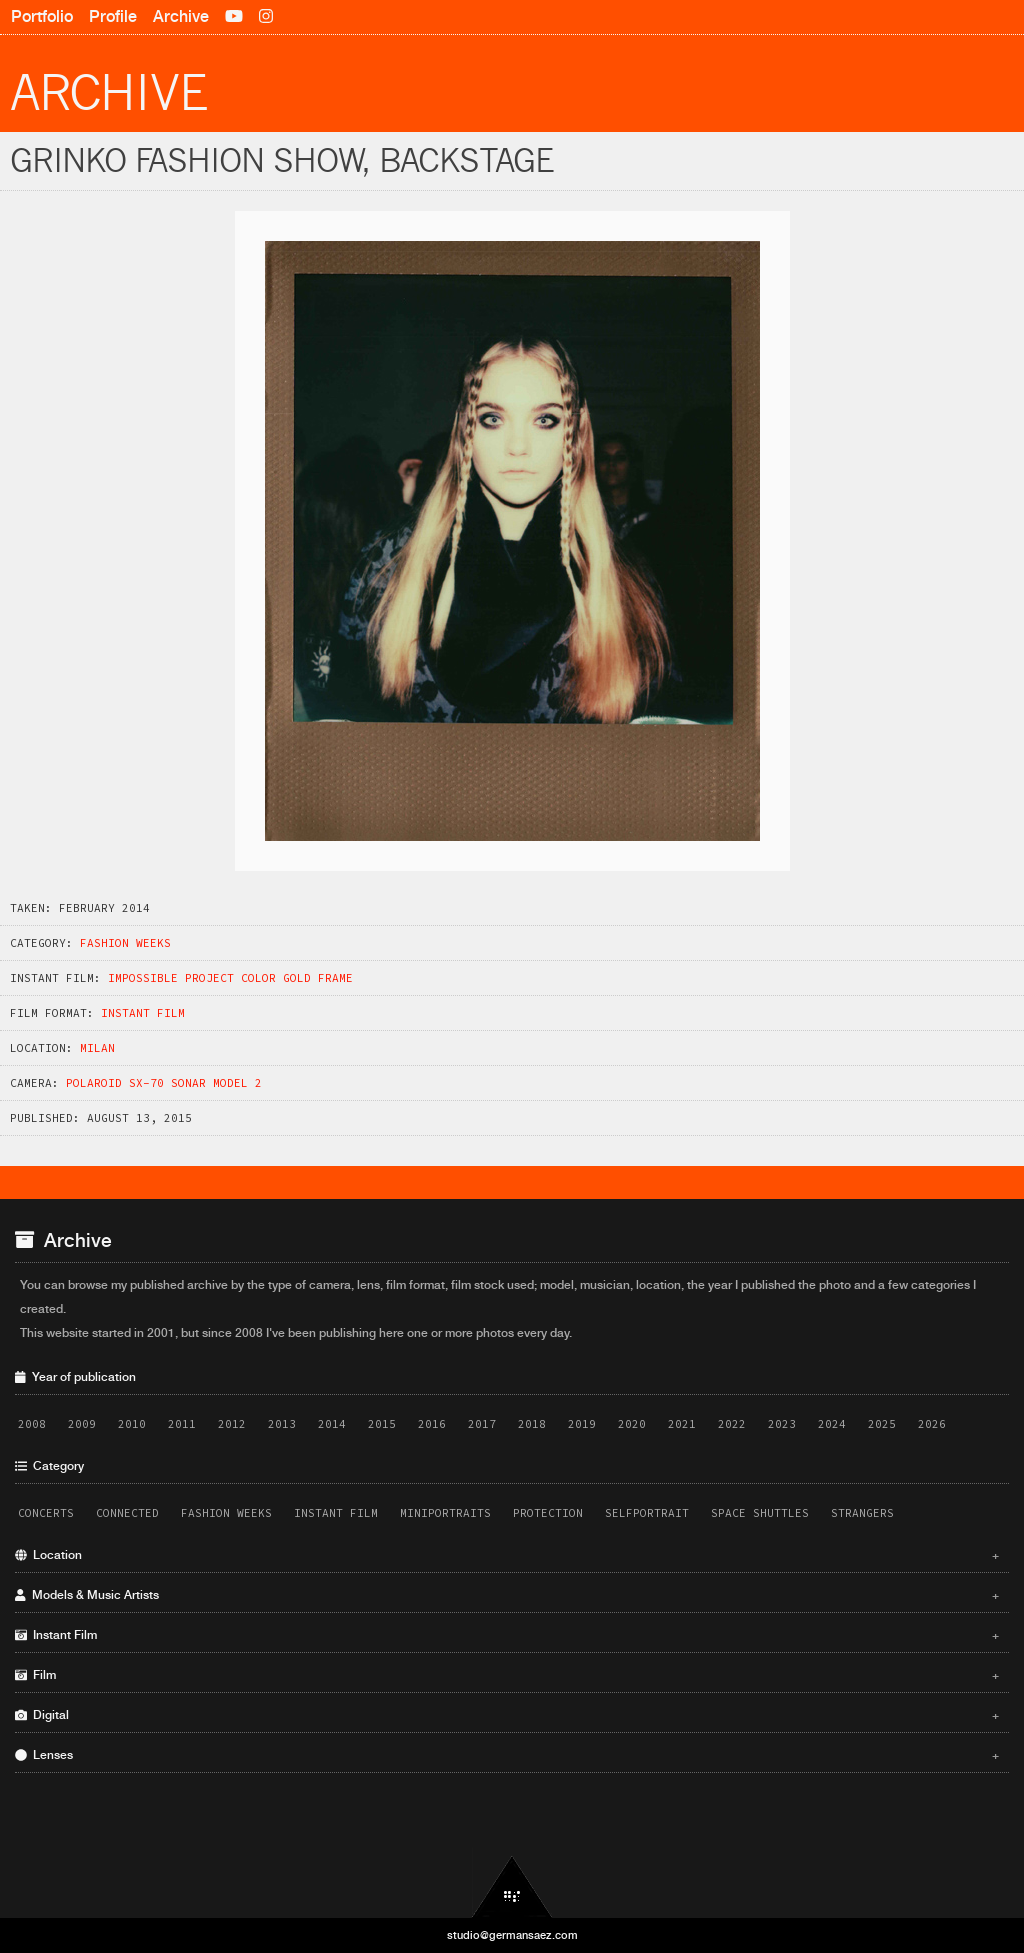  I want to click on Space Shuttles, so click(760, 1513).